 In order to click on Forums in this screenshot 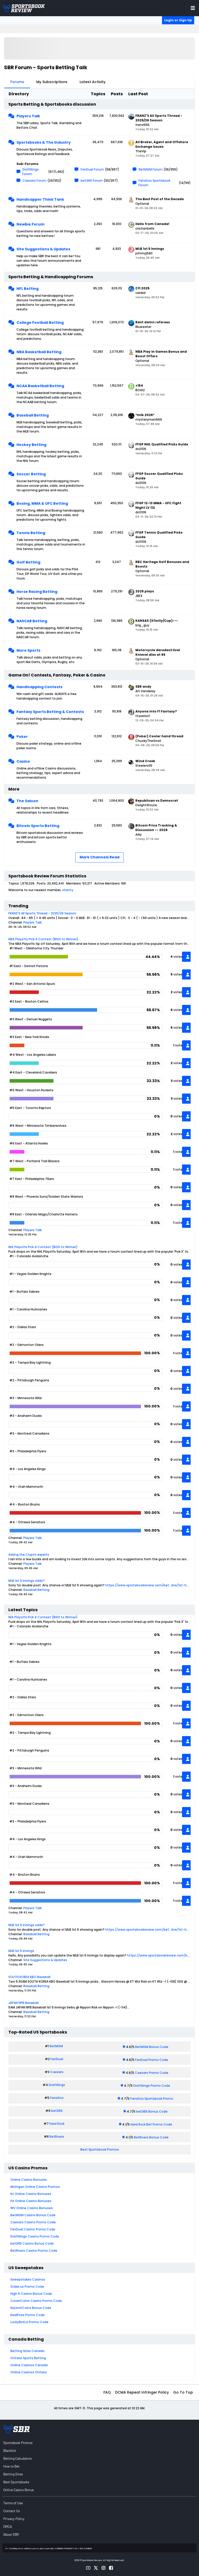, I will do `click(17, 81)`.